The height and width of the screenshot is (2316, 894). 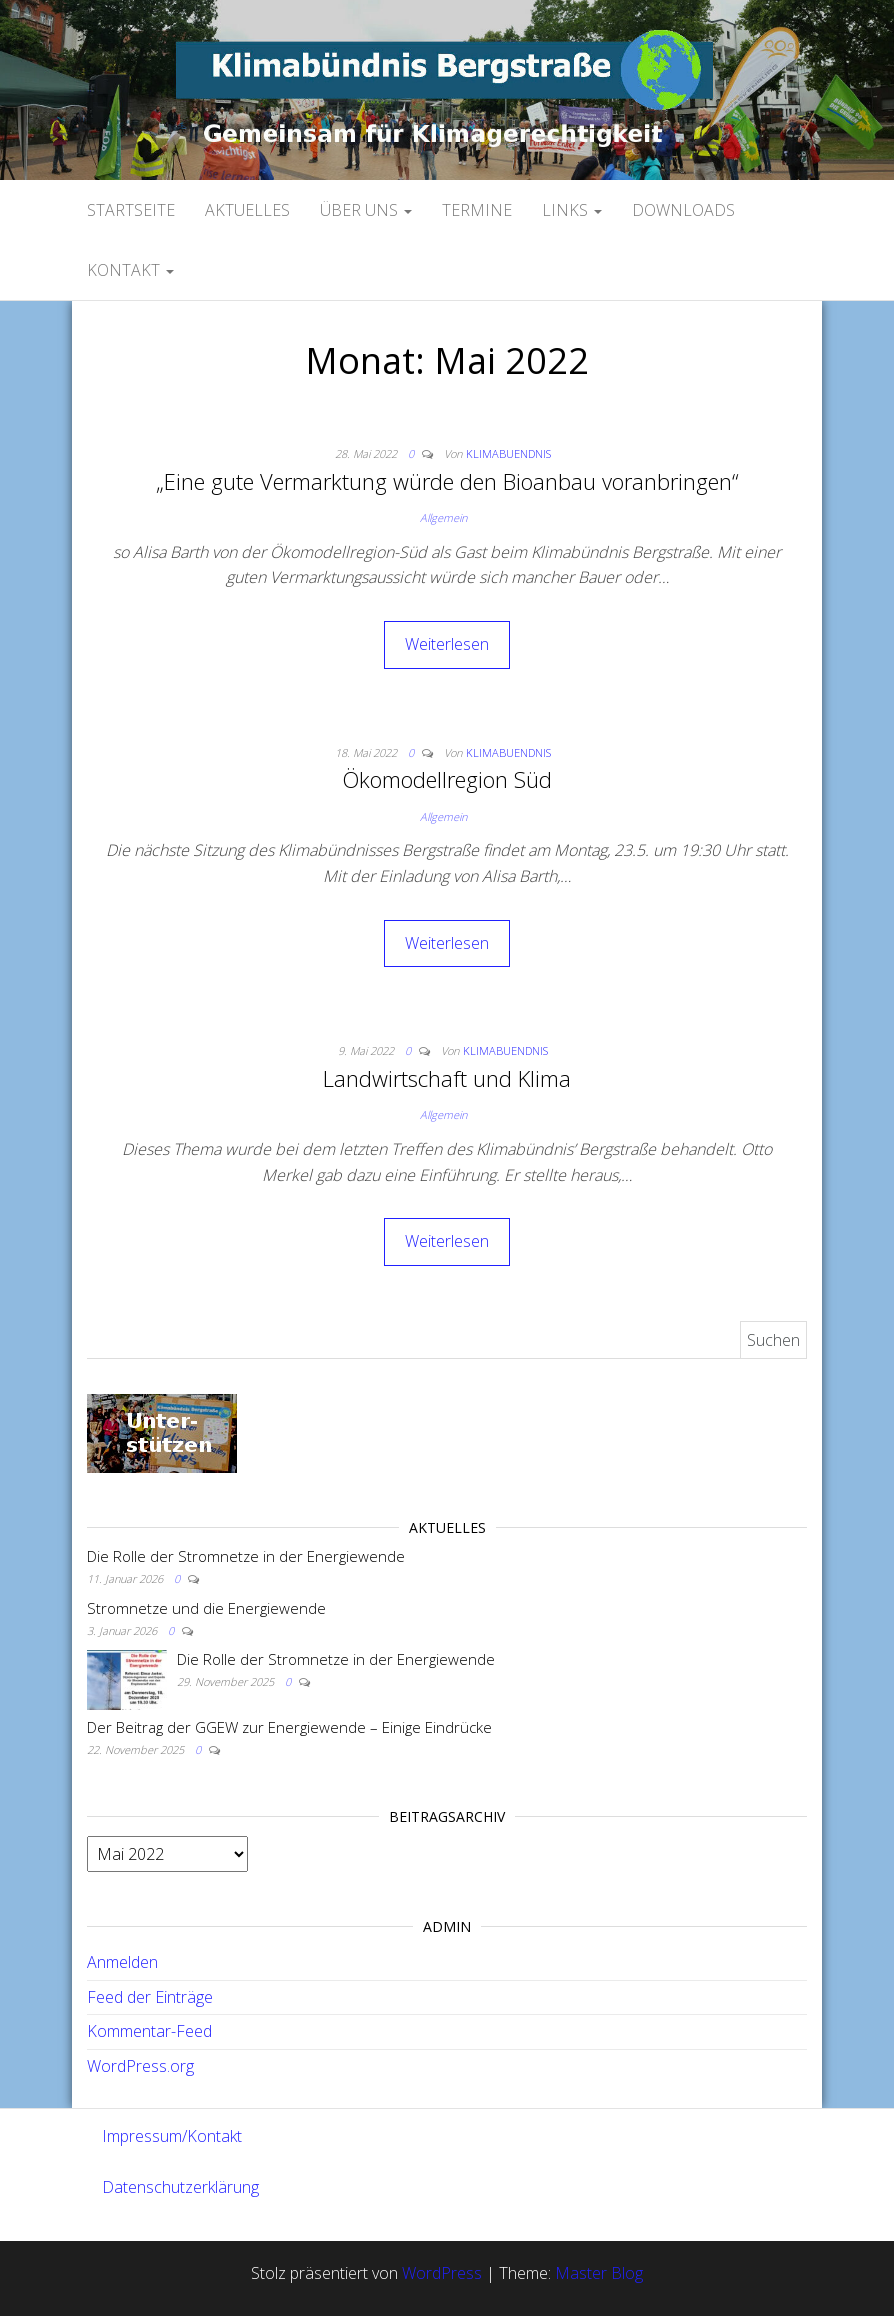 I want to click on Anmelden, so click(x=122, y=1962).